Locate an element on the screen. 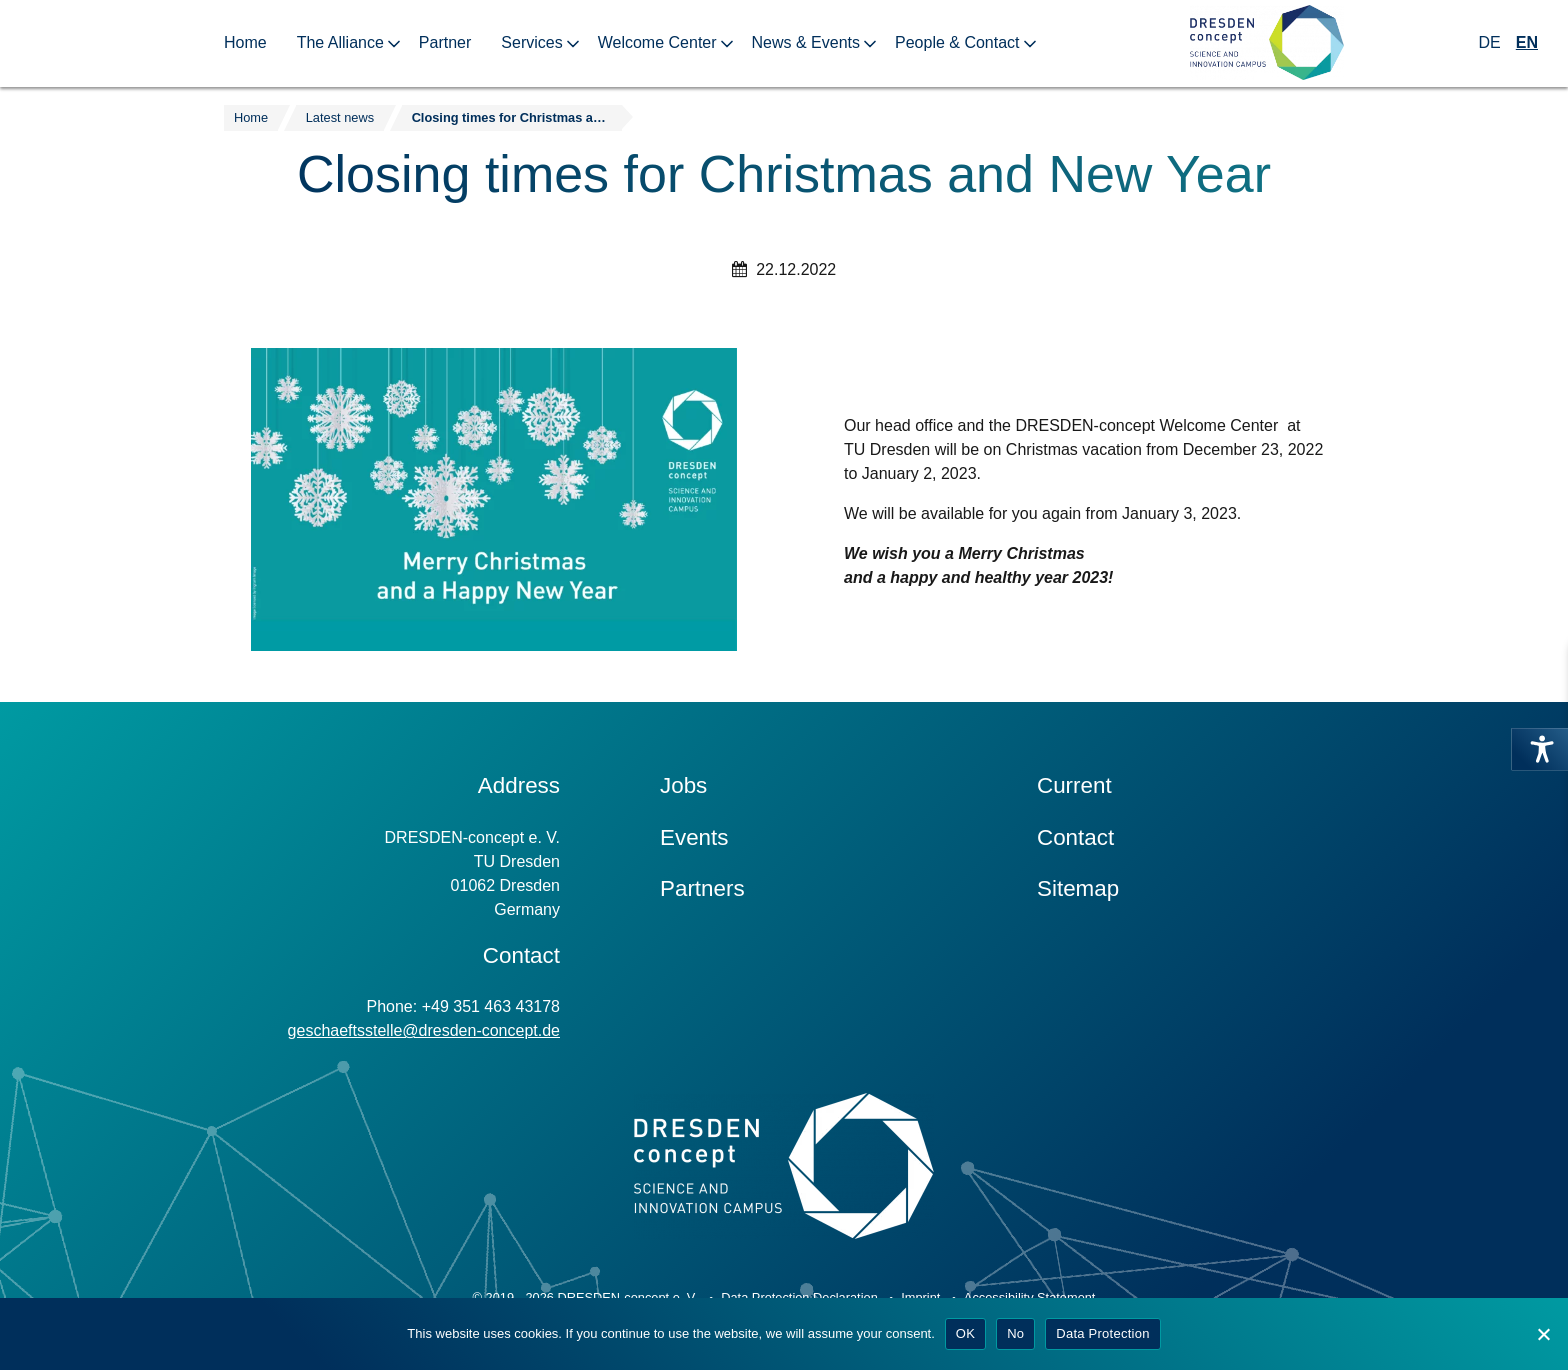  OK is located at coordinates (965, 1333).